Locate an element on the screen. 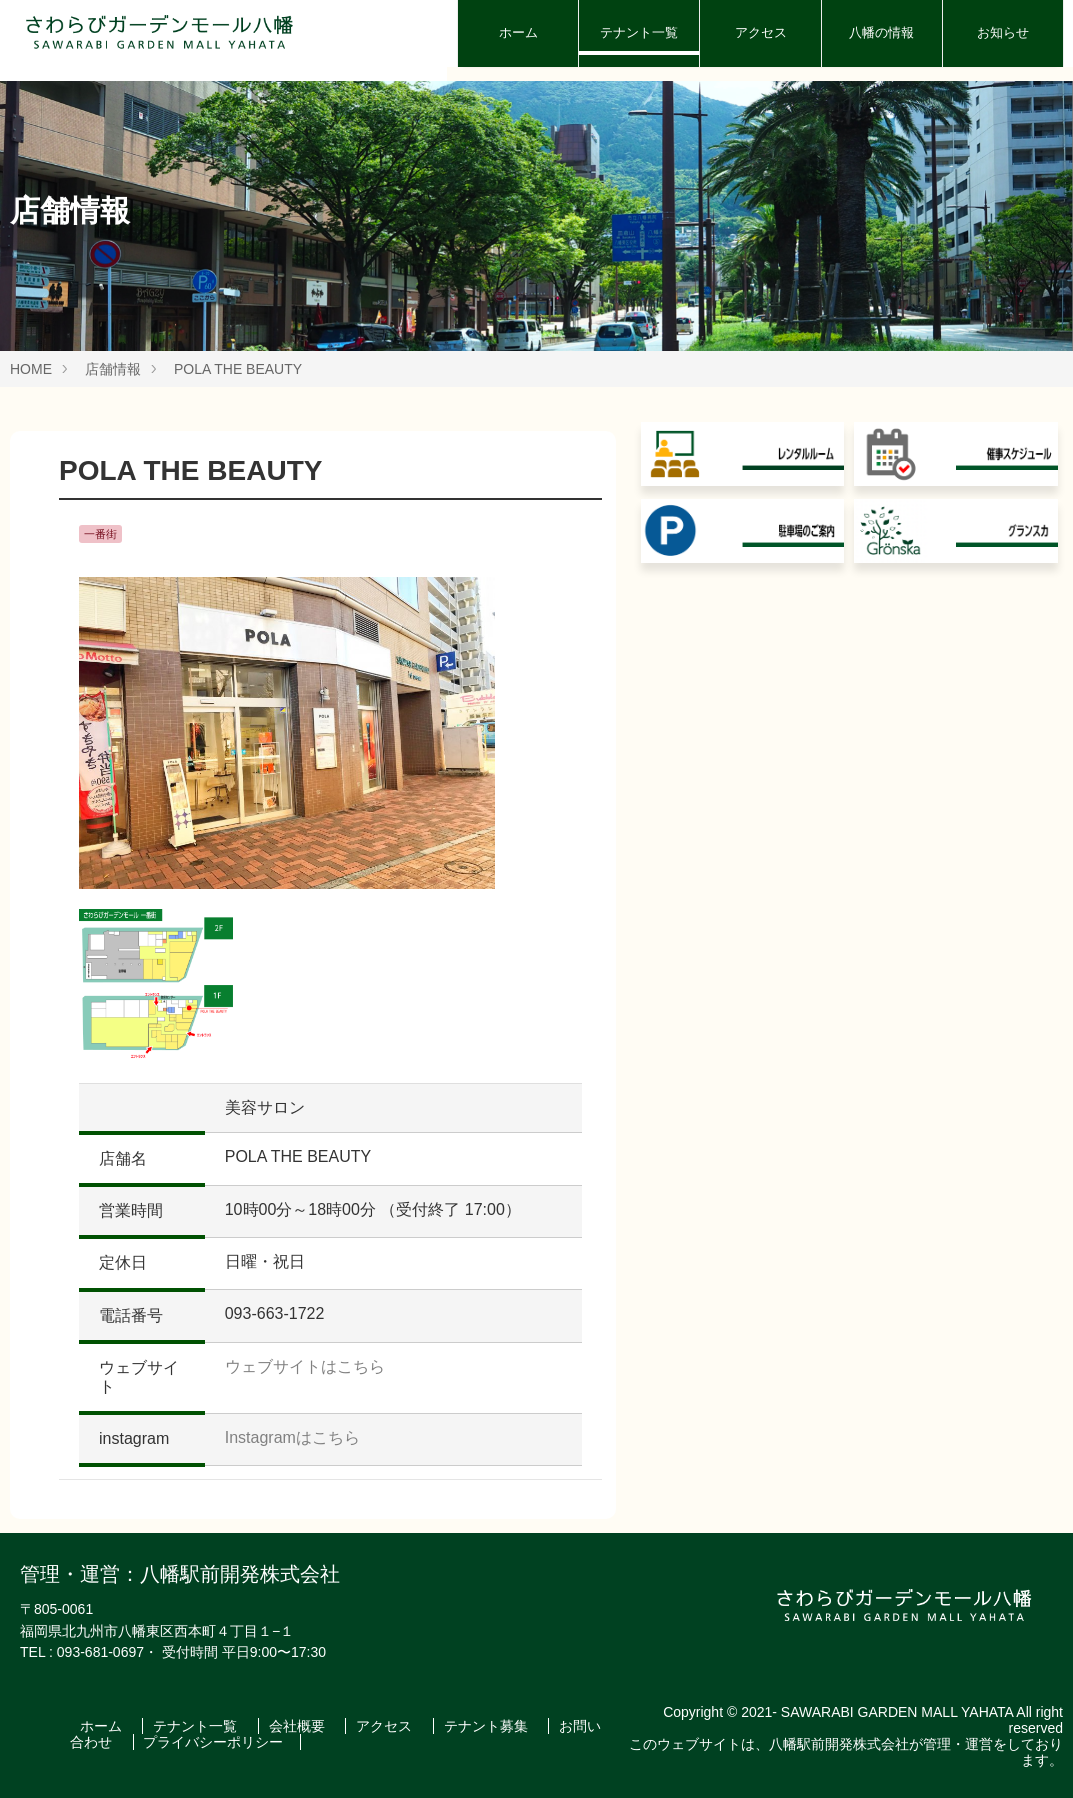  会社概要 is located at coordinates (299, 1726).